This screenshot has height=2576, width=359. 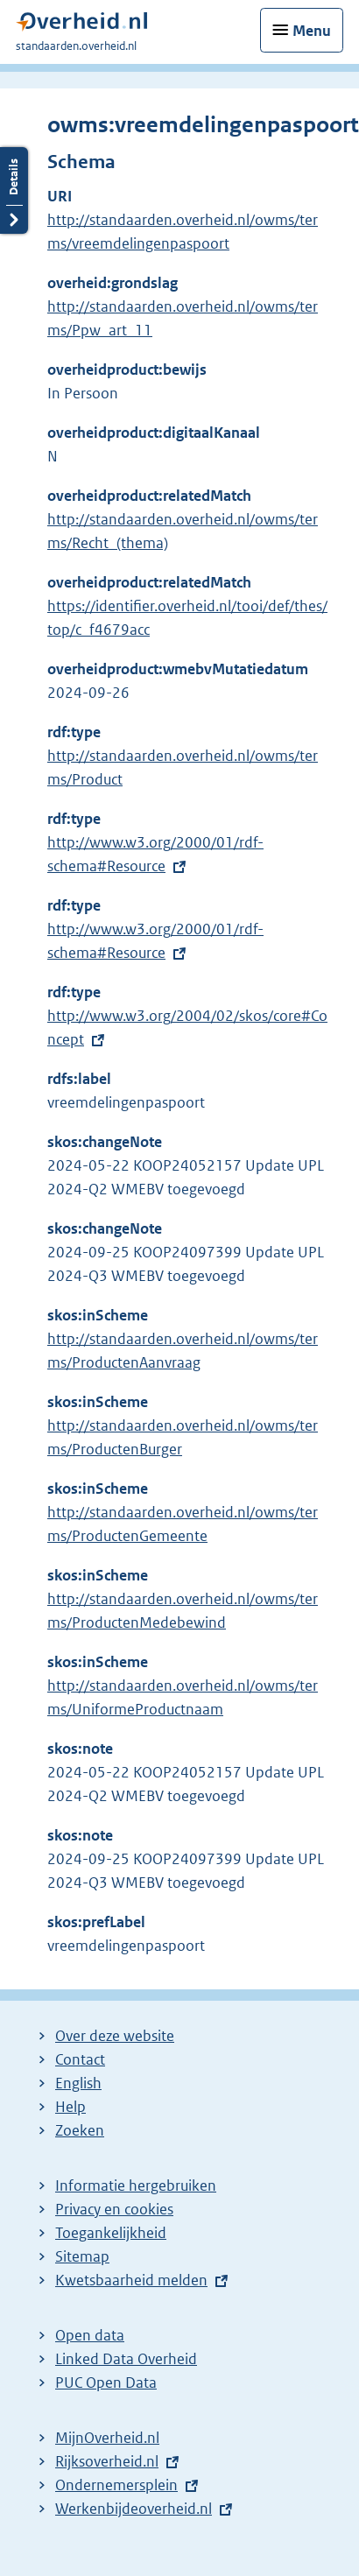 I want to click on Help, so click(x=70, y=2106).